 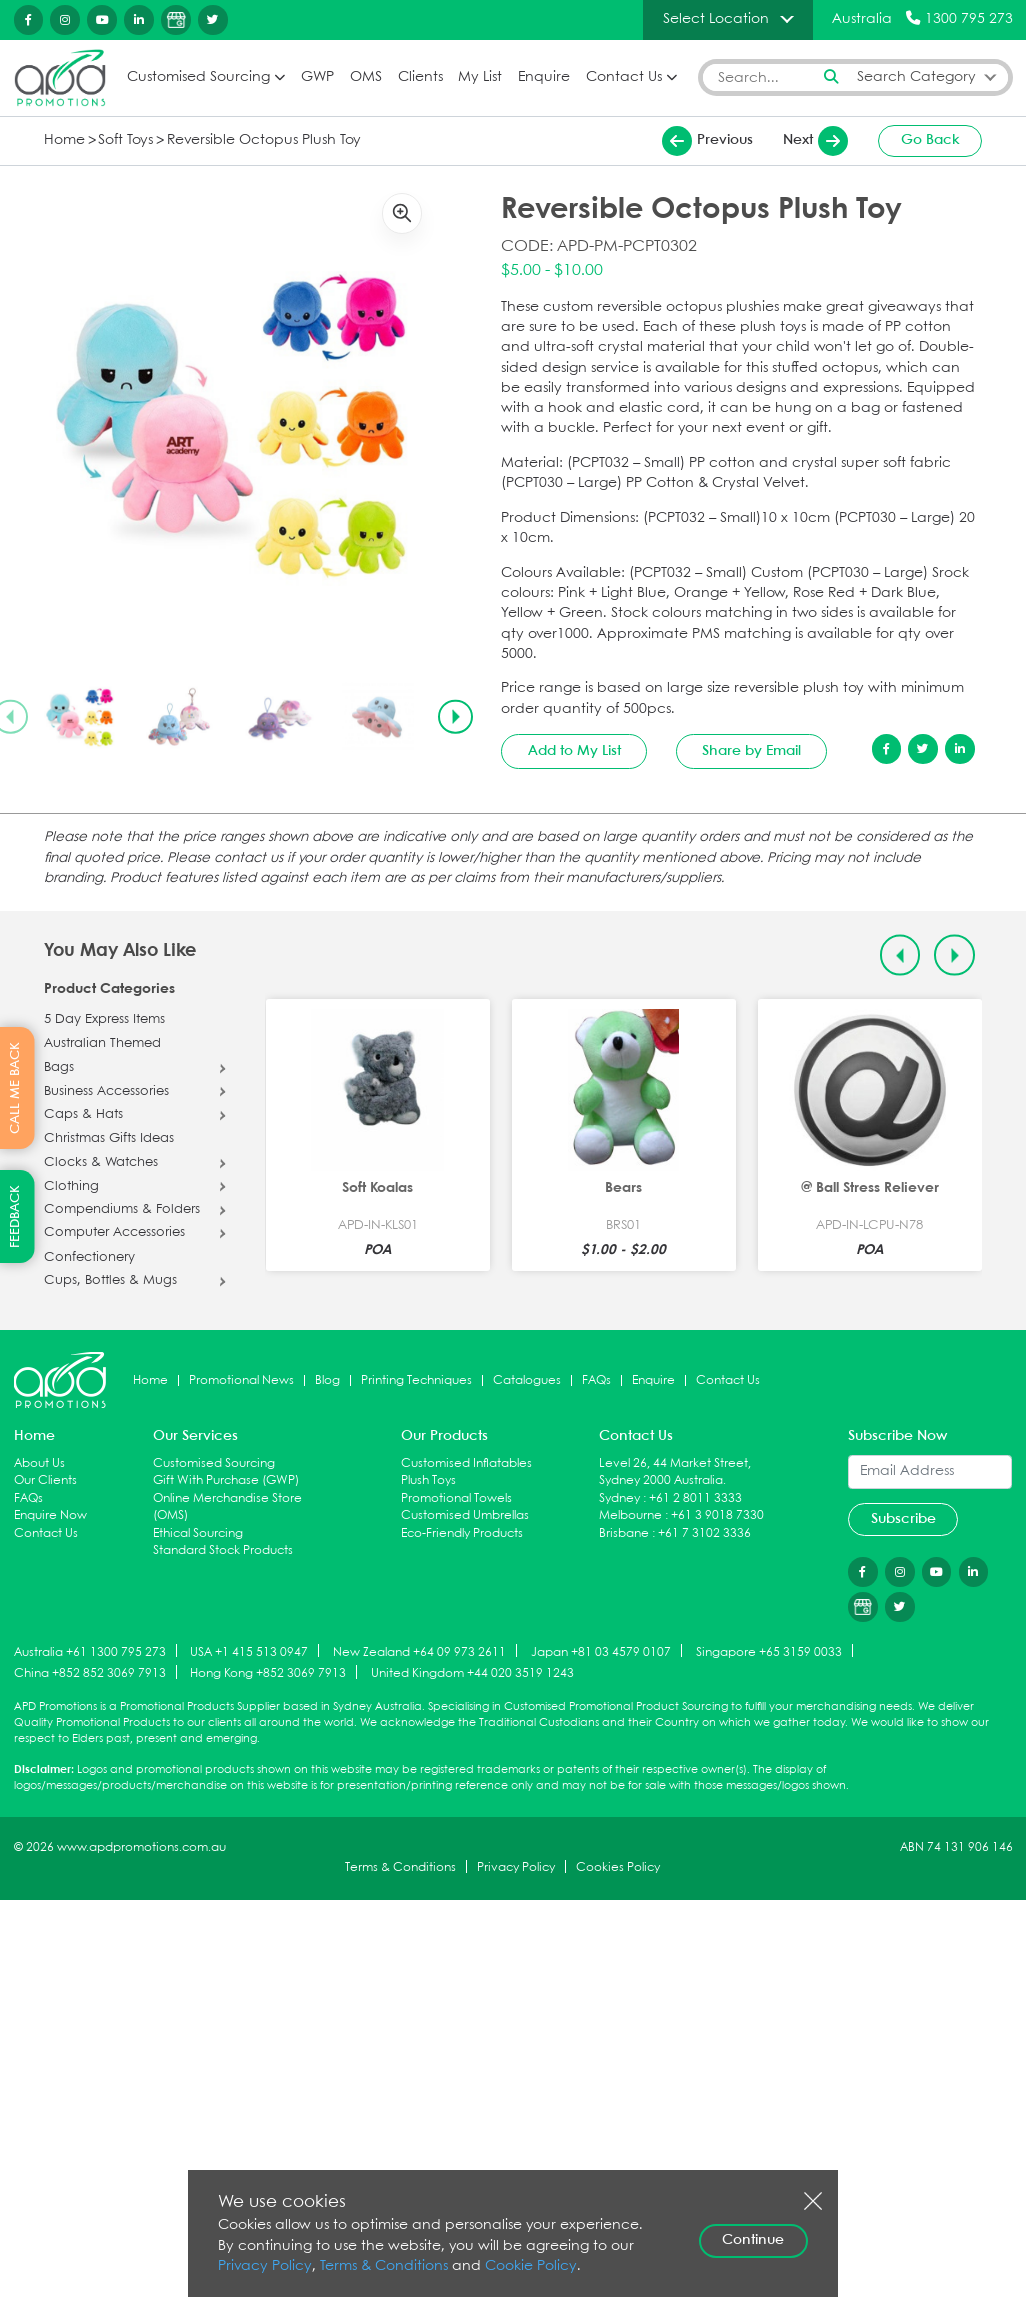 What do you see at coordinates (104, 1020) in the screenshot?
I see `5 Day Express Items` at bounding box center [104, 1020].